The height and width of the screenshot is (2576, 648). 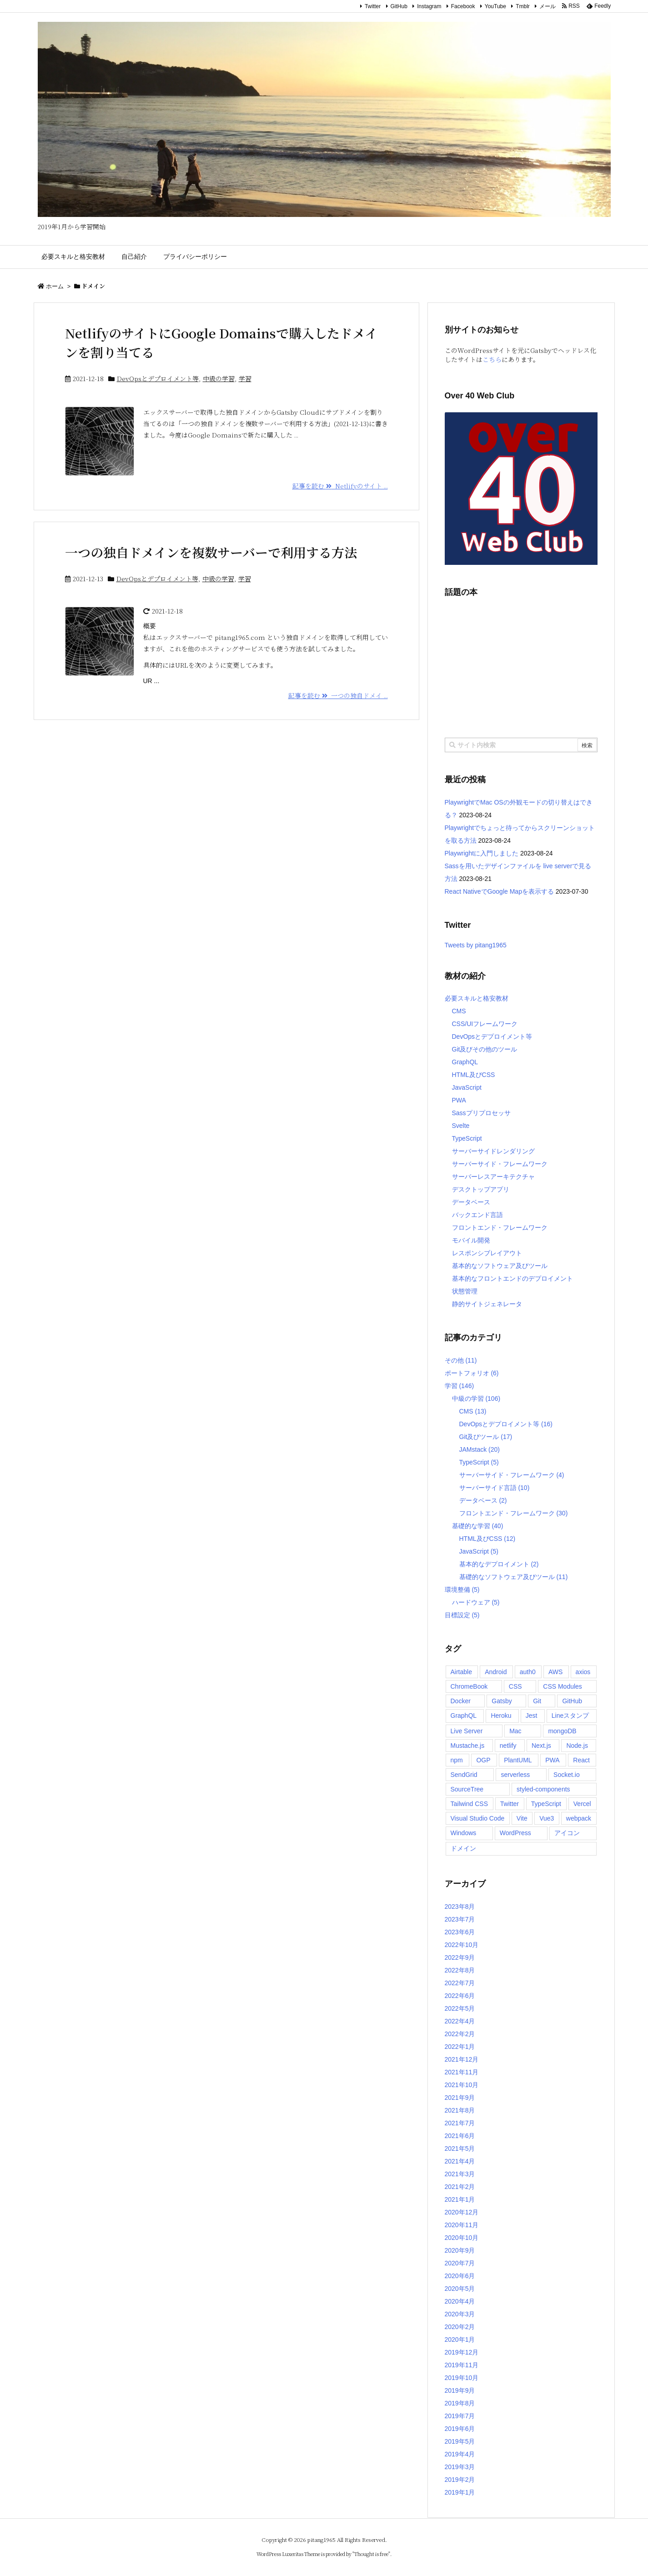 I want to click on 2020年4月, so click(x=460, y=2301).